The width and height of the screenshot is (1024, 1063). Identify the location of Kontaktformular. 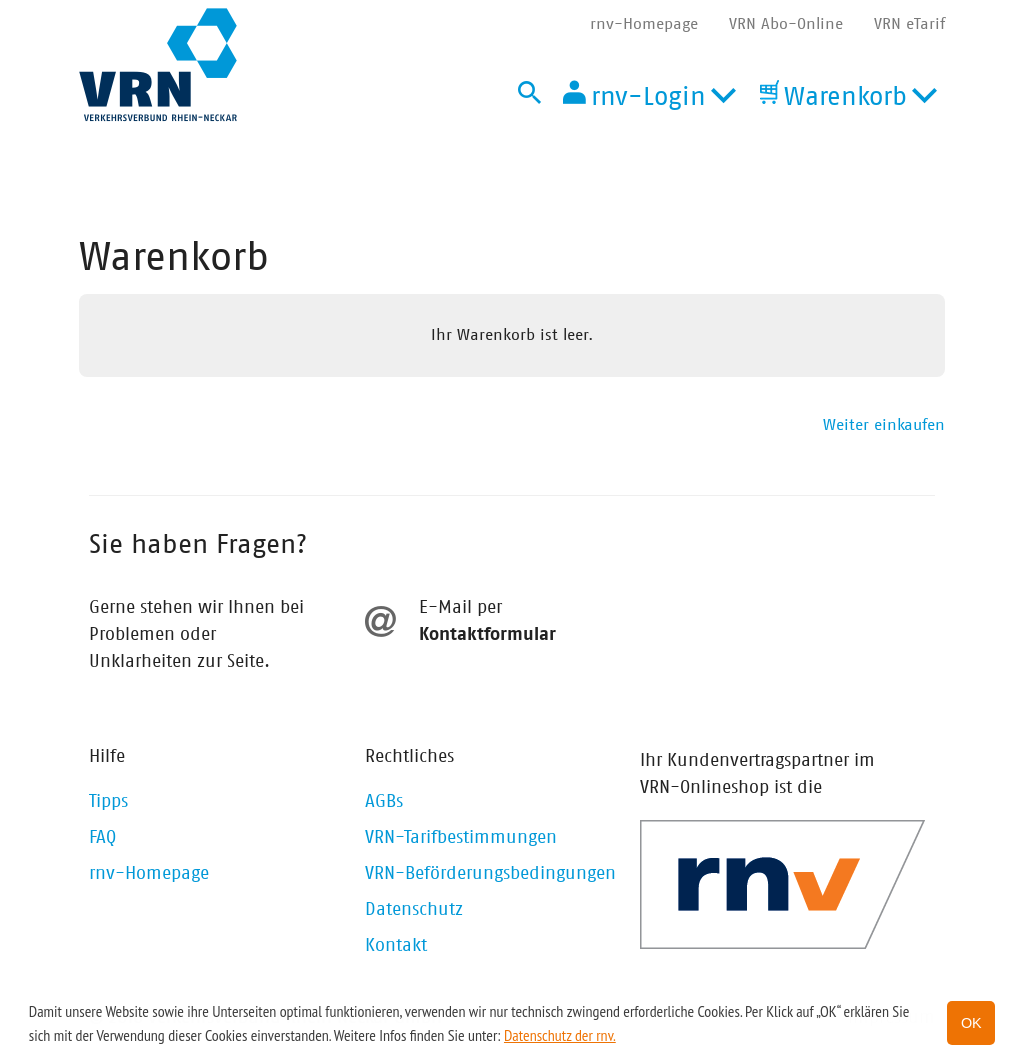
(487, 635).